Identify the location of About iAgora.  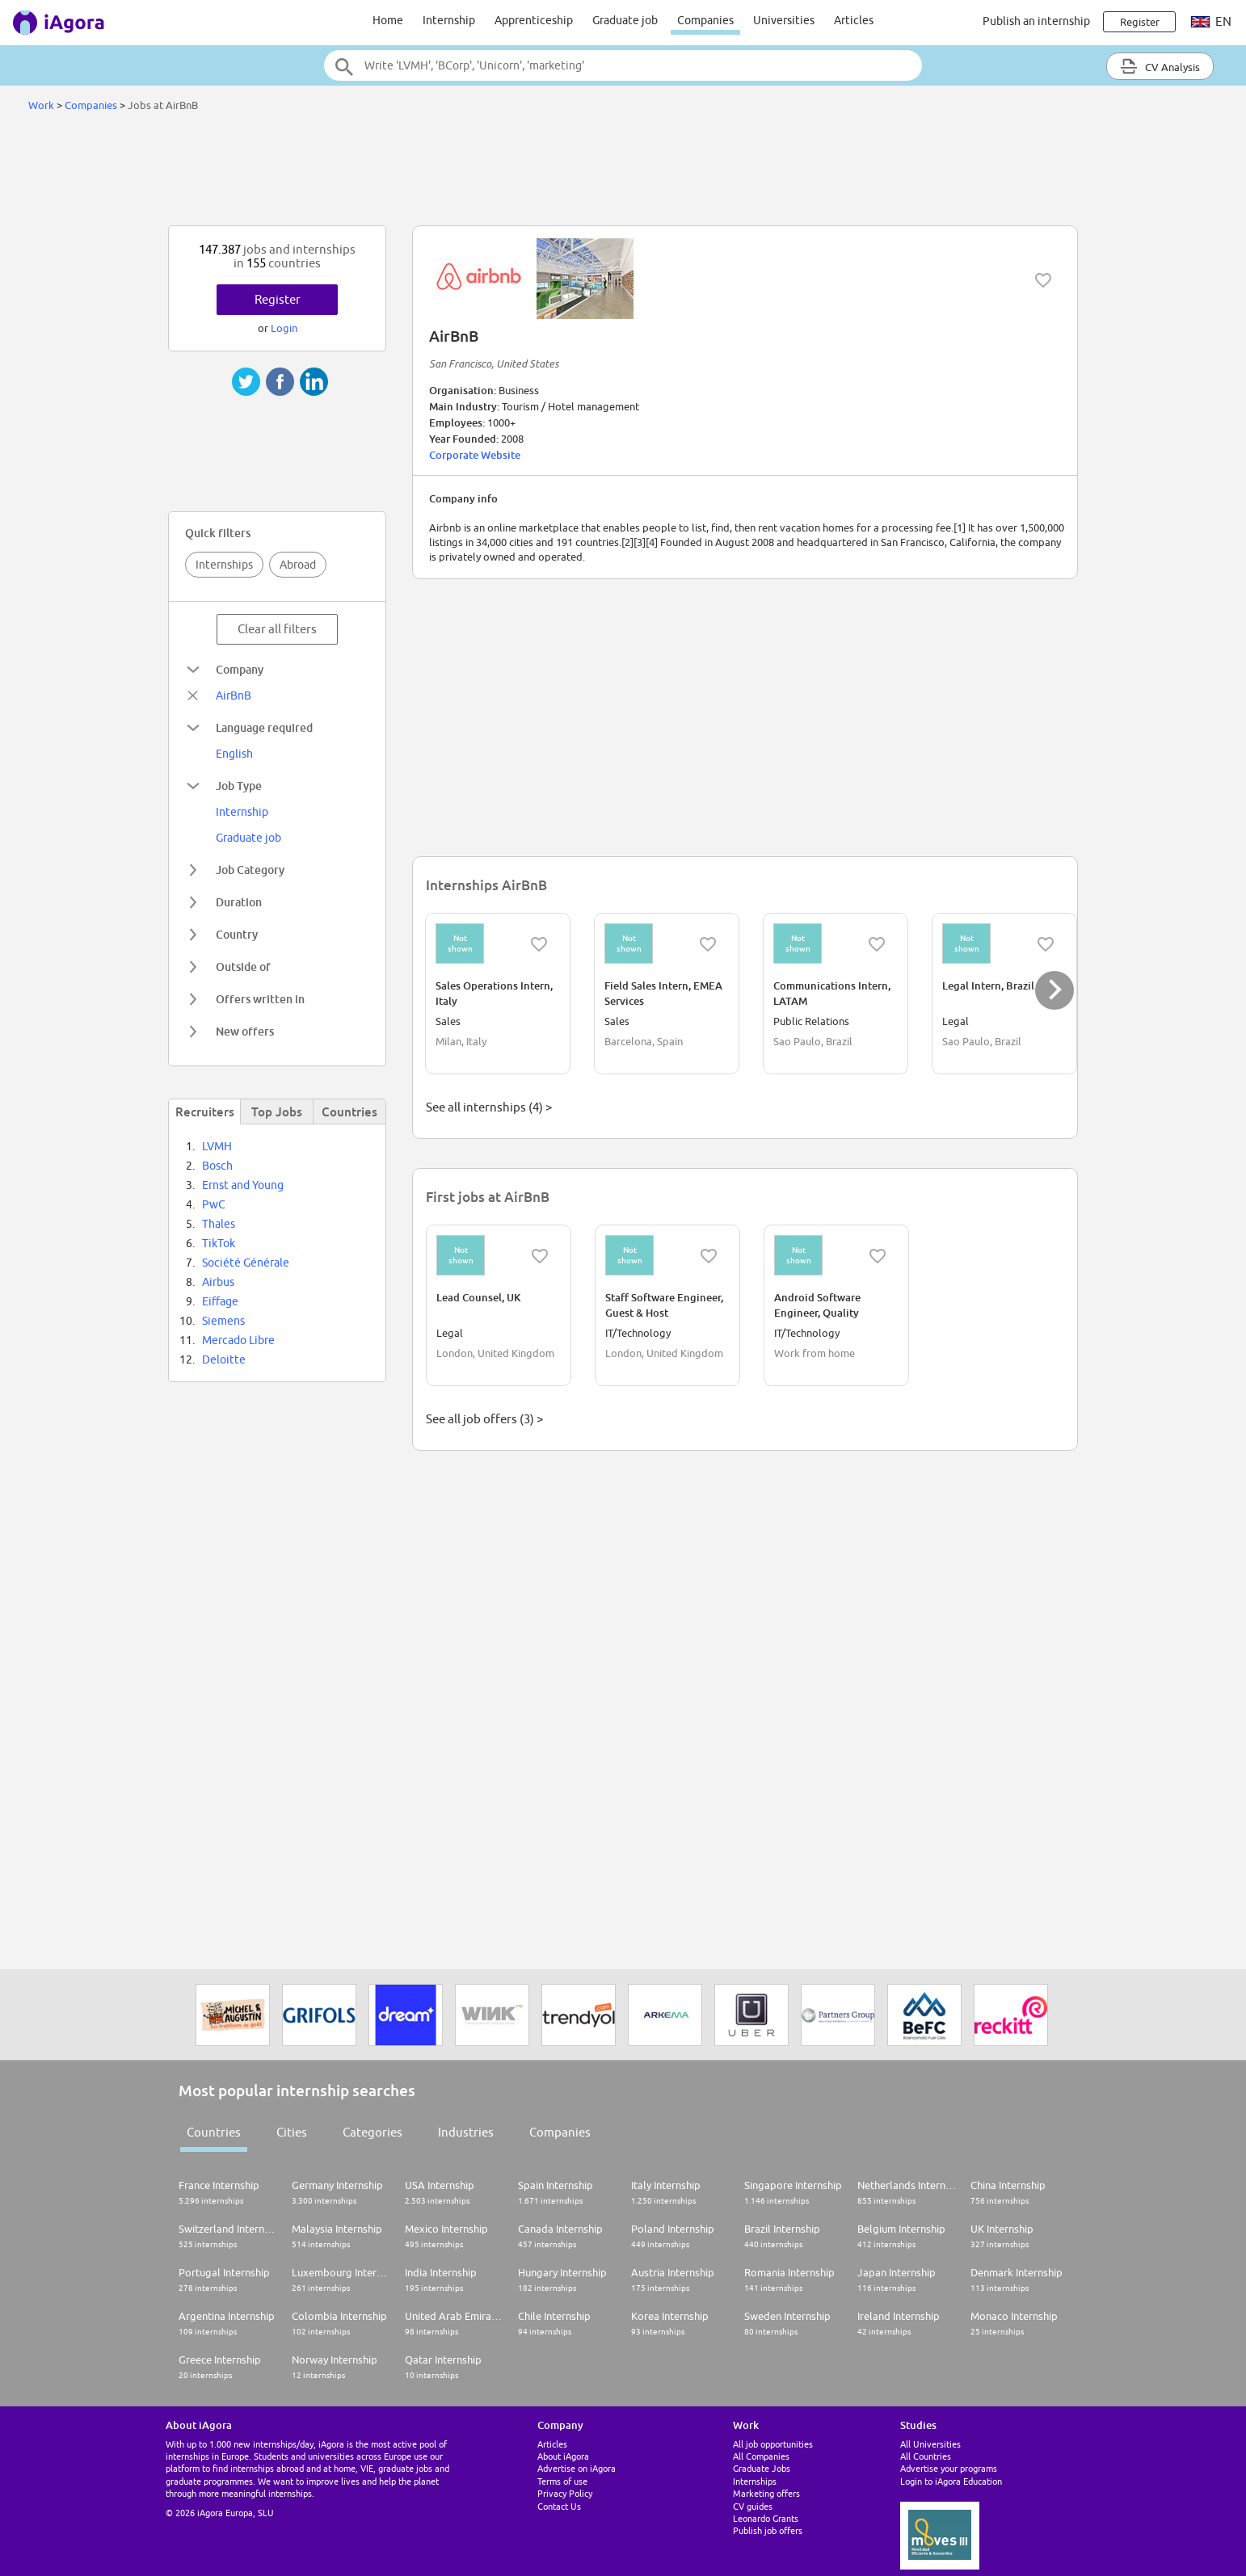
(563, 2456).